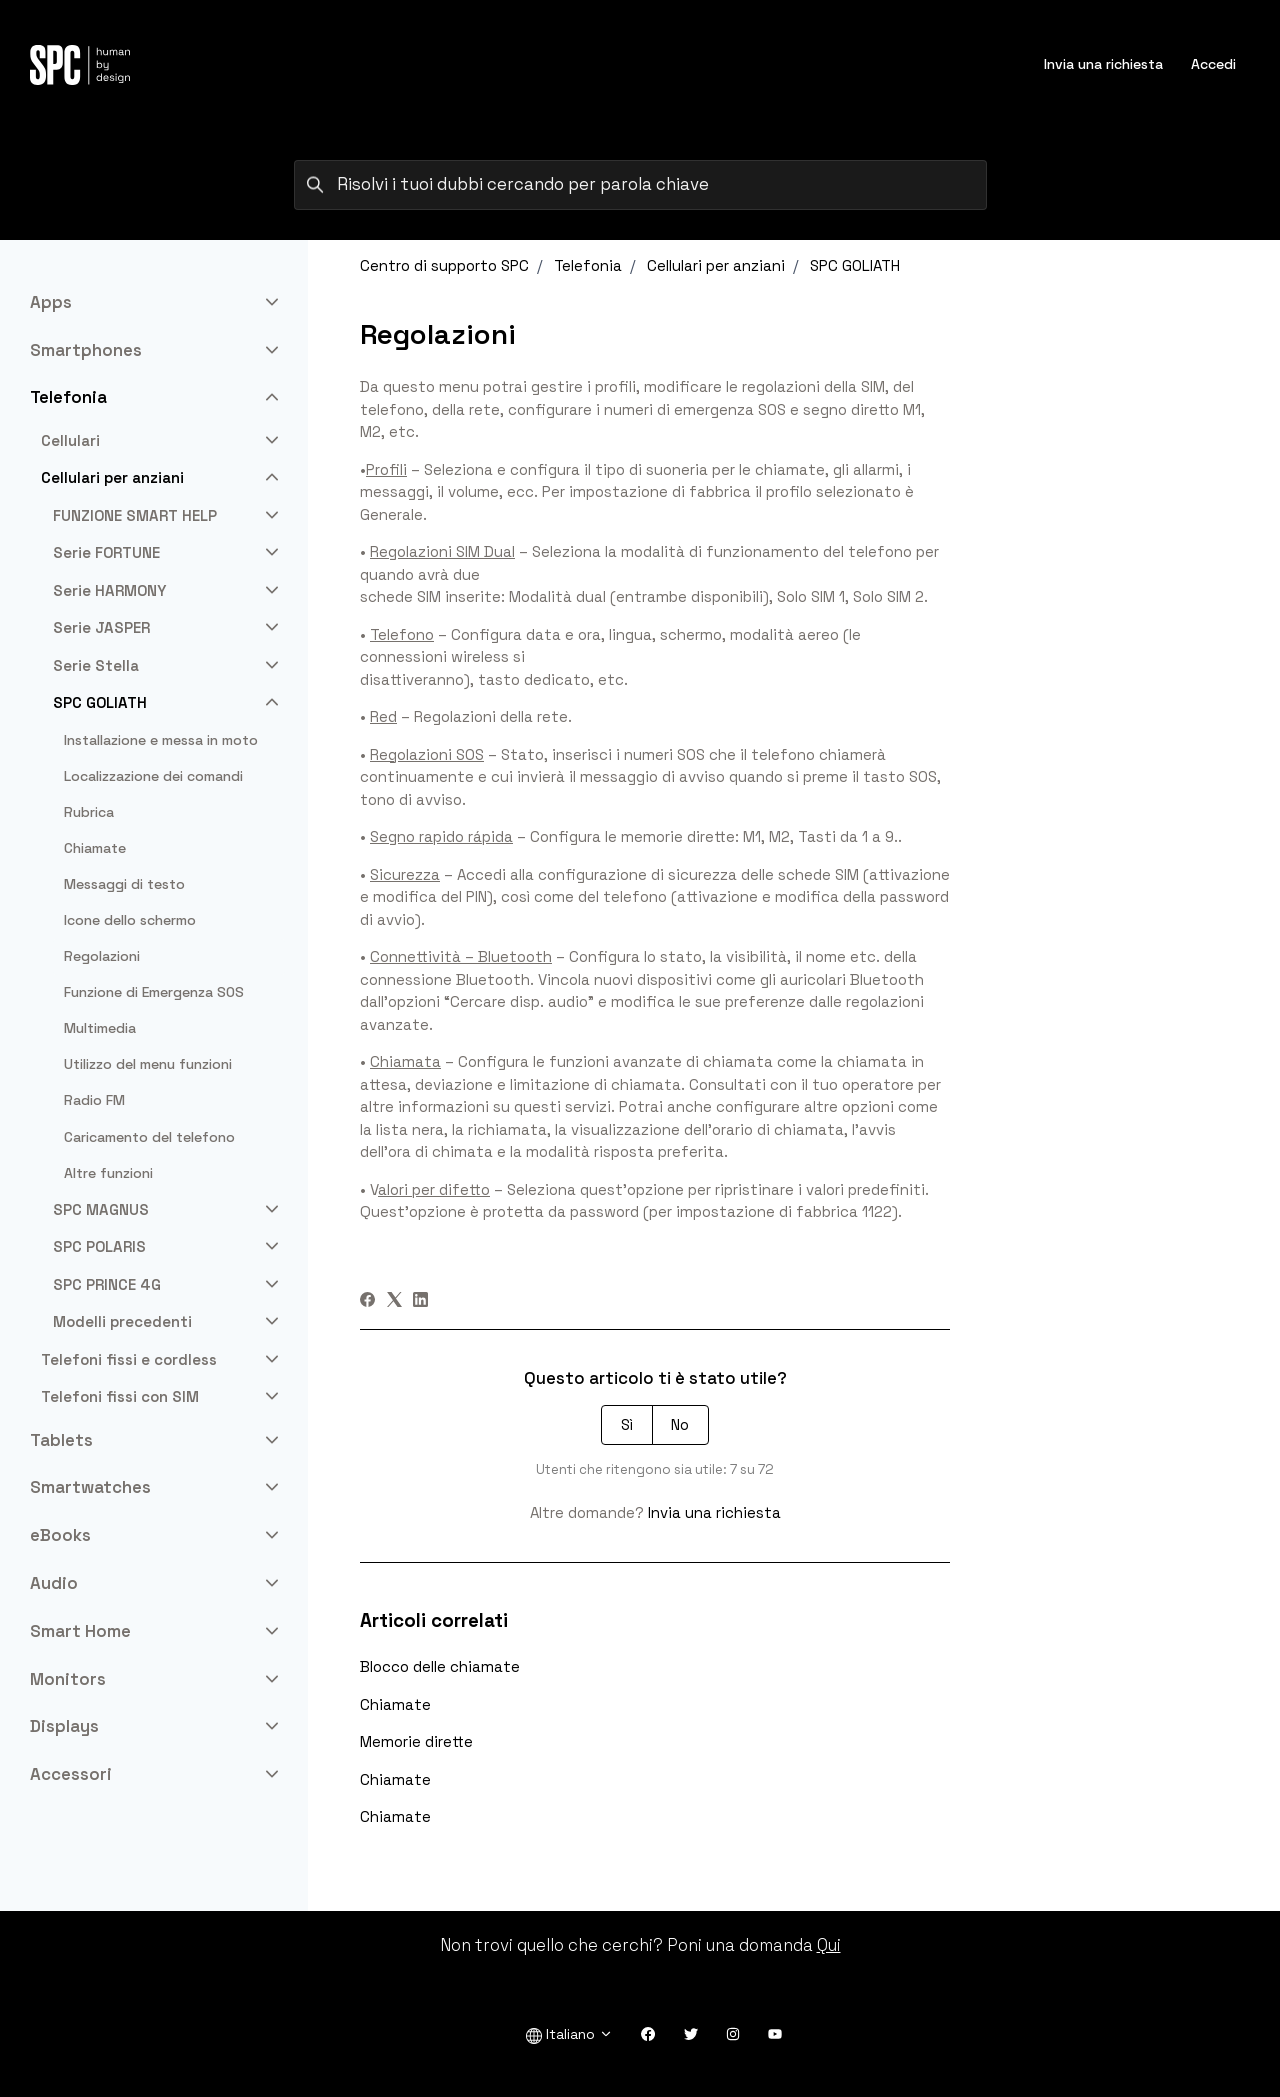 This screenshot has width=1280, height=2097. What do you see at coordinates (80, 1631) in the screenshot?
I see `Smart Home` at bounding box center [80, 1631].